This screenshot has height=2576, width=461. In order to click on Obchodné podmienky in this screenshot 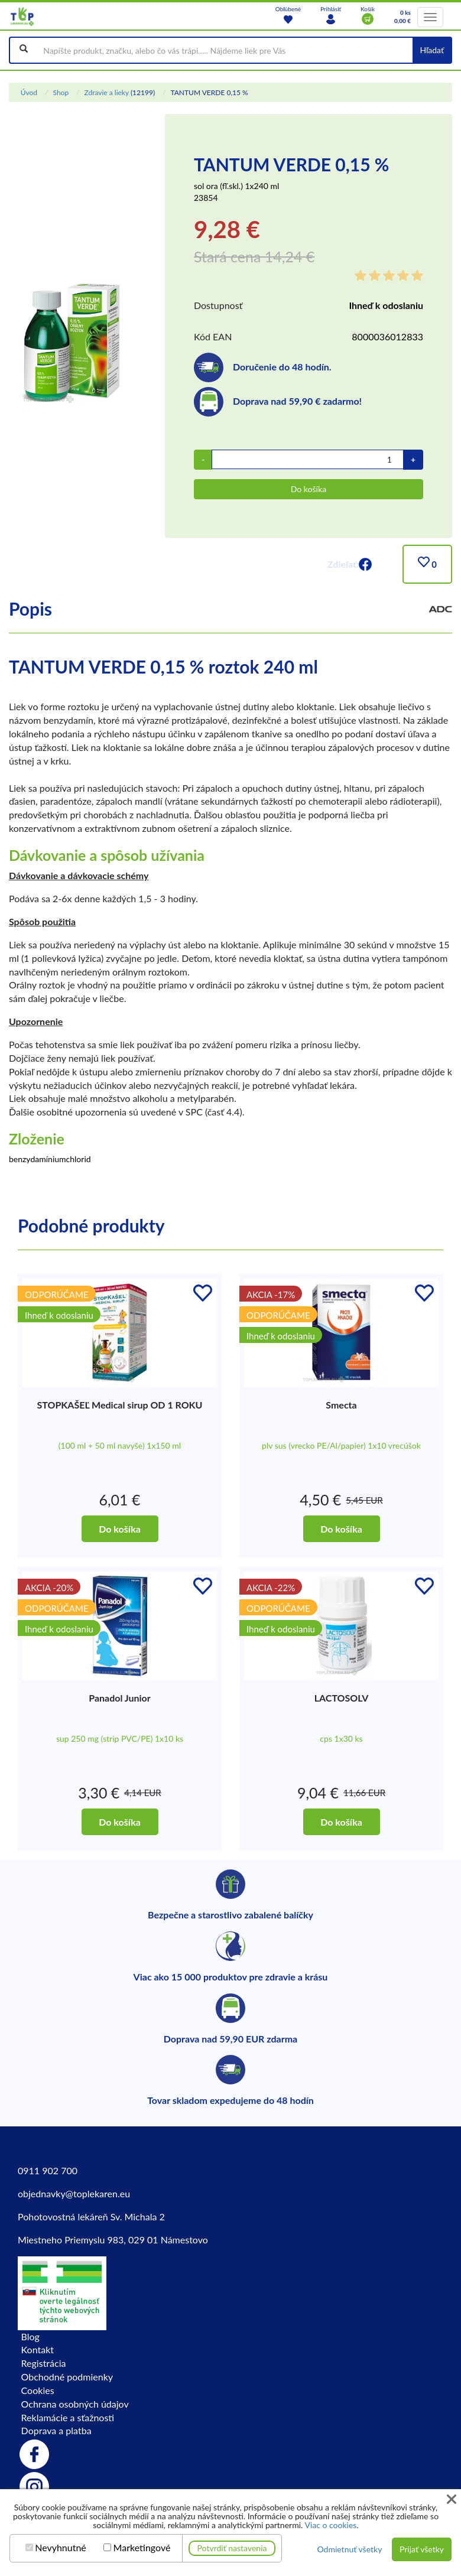, I will do `click(67, 2376)`.